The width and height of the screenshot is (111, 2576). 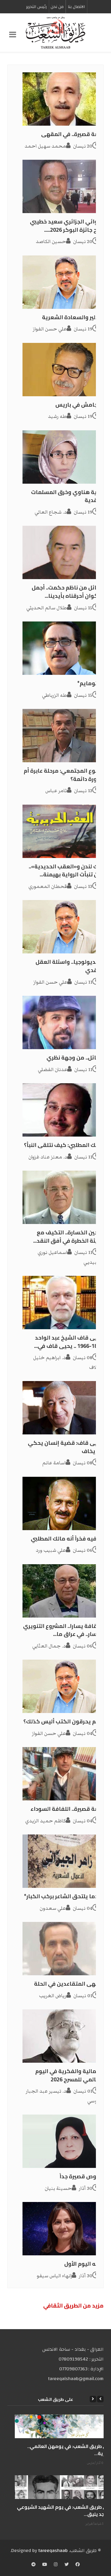 I want to click on [رسائل من ناظم حكمت.. أجمل الأكوان أحرقناه بأيدينا...], so click(x=62, y=552).